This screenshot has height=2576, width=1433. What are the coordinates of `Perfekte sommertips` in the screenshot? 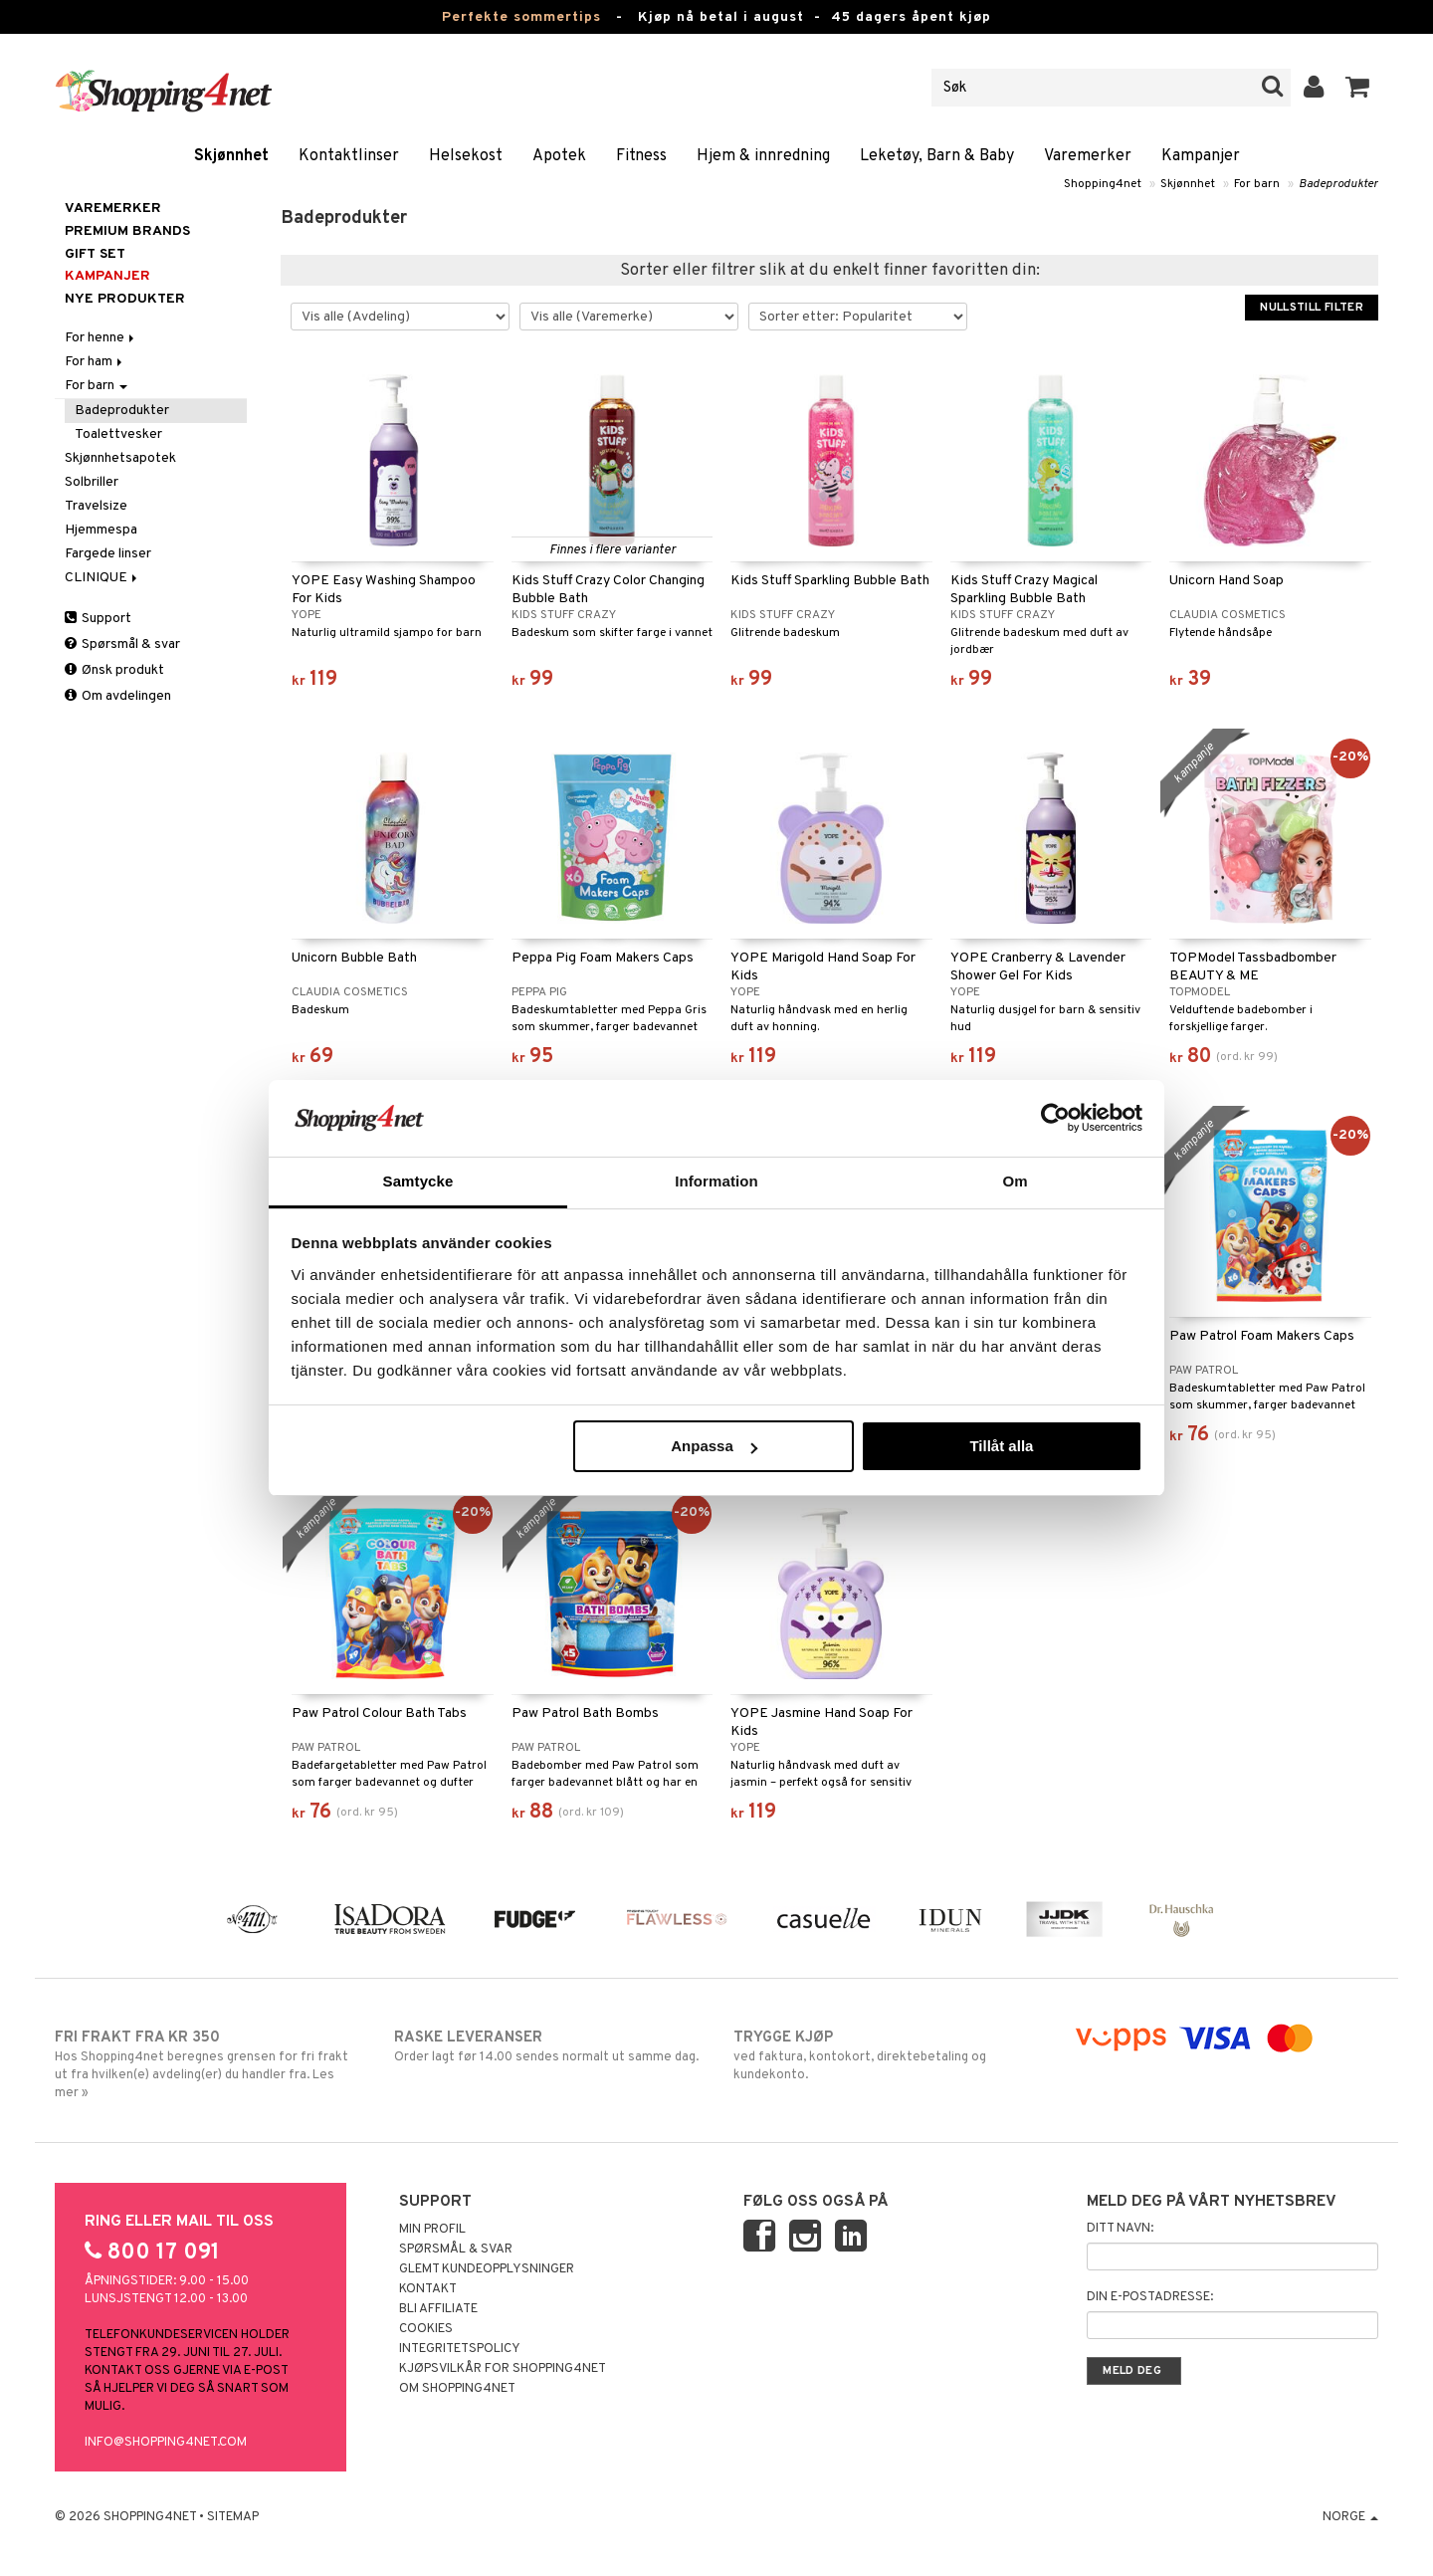 It's located at (521, 17).